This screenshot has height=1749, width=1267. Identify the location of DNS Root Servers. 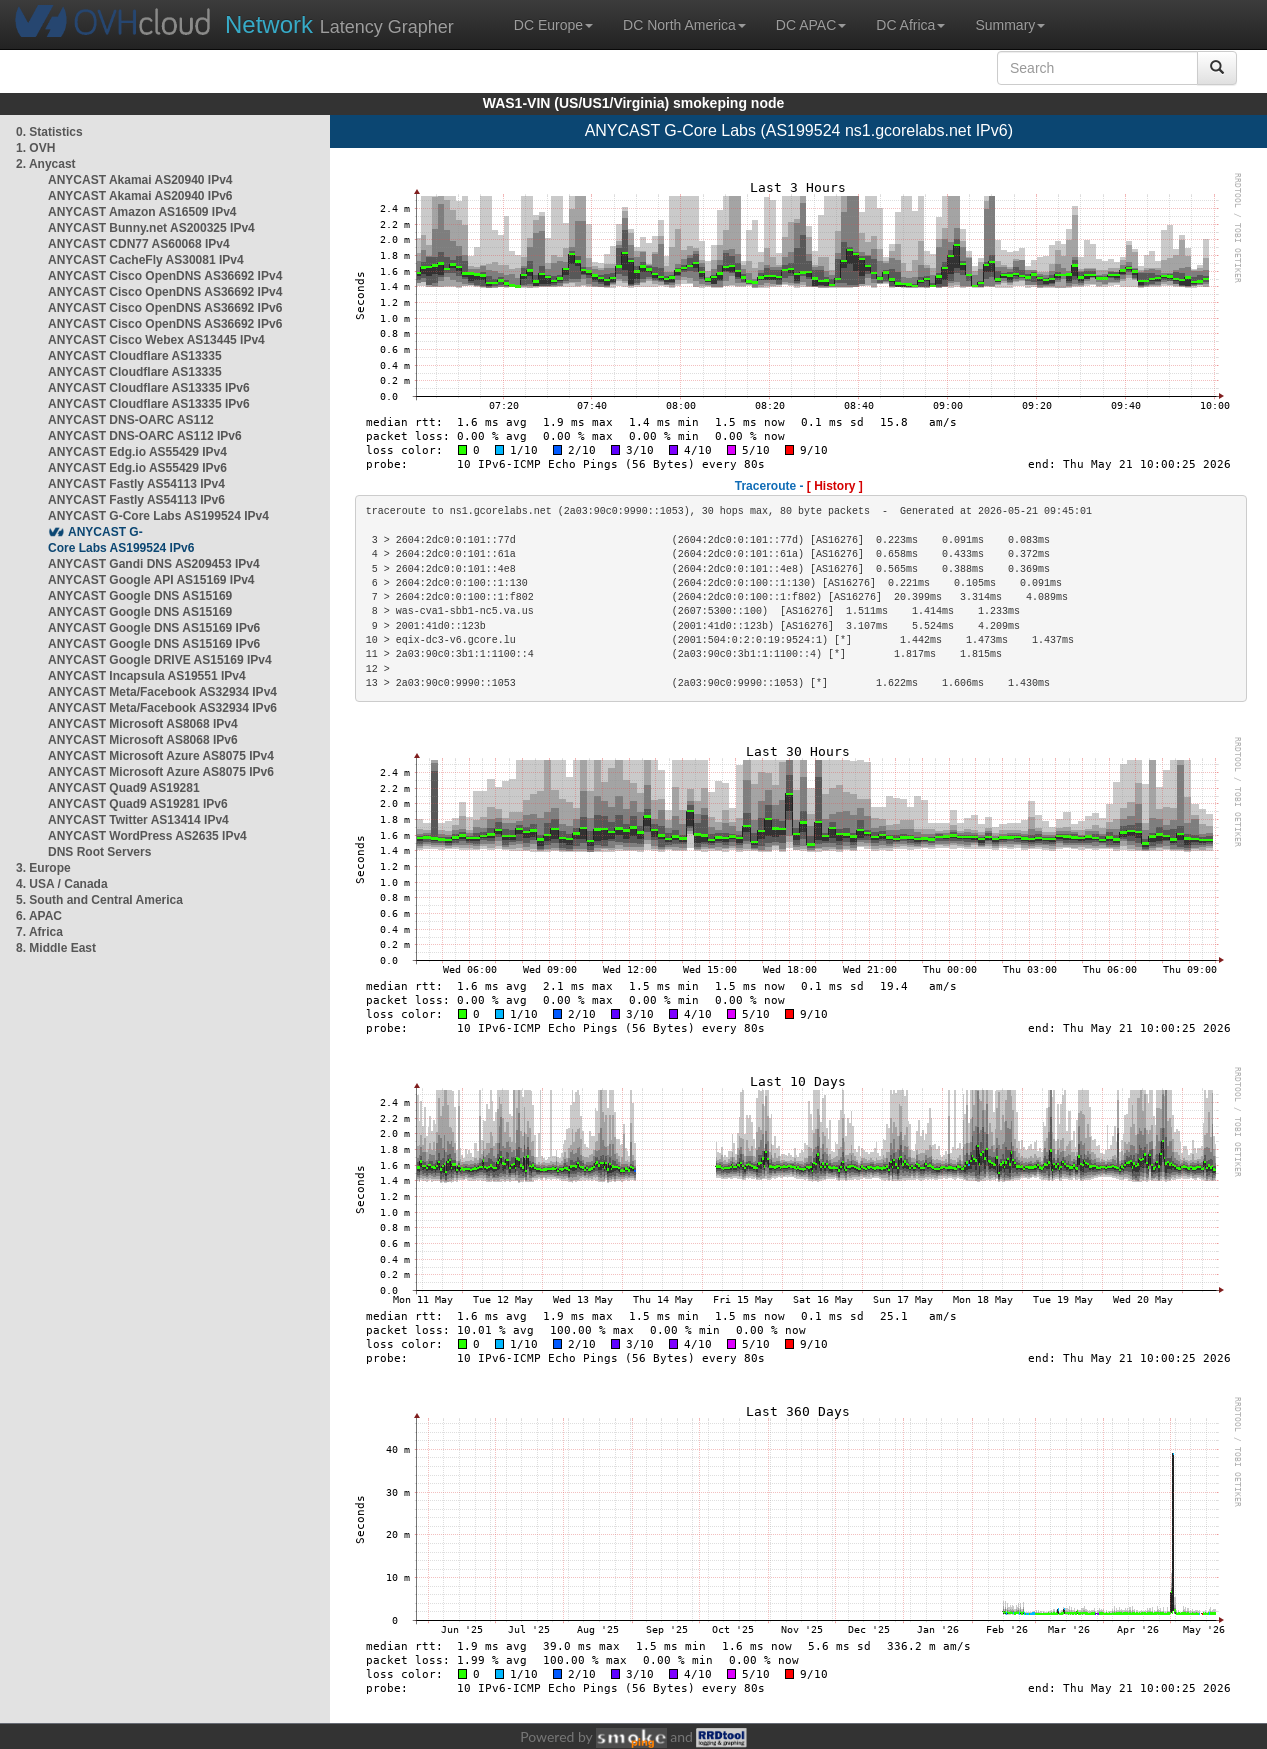
(99, 852).